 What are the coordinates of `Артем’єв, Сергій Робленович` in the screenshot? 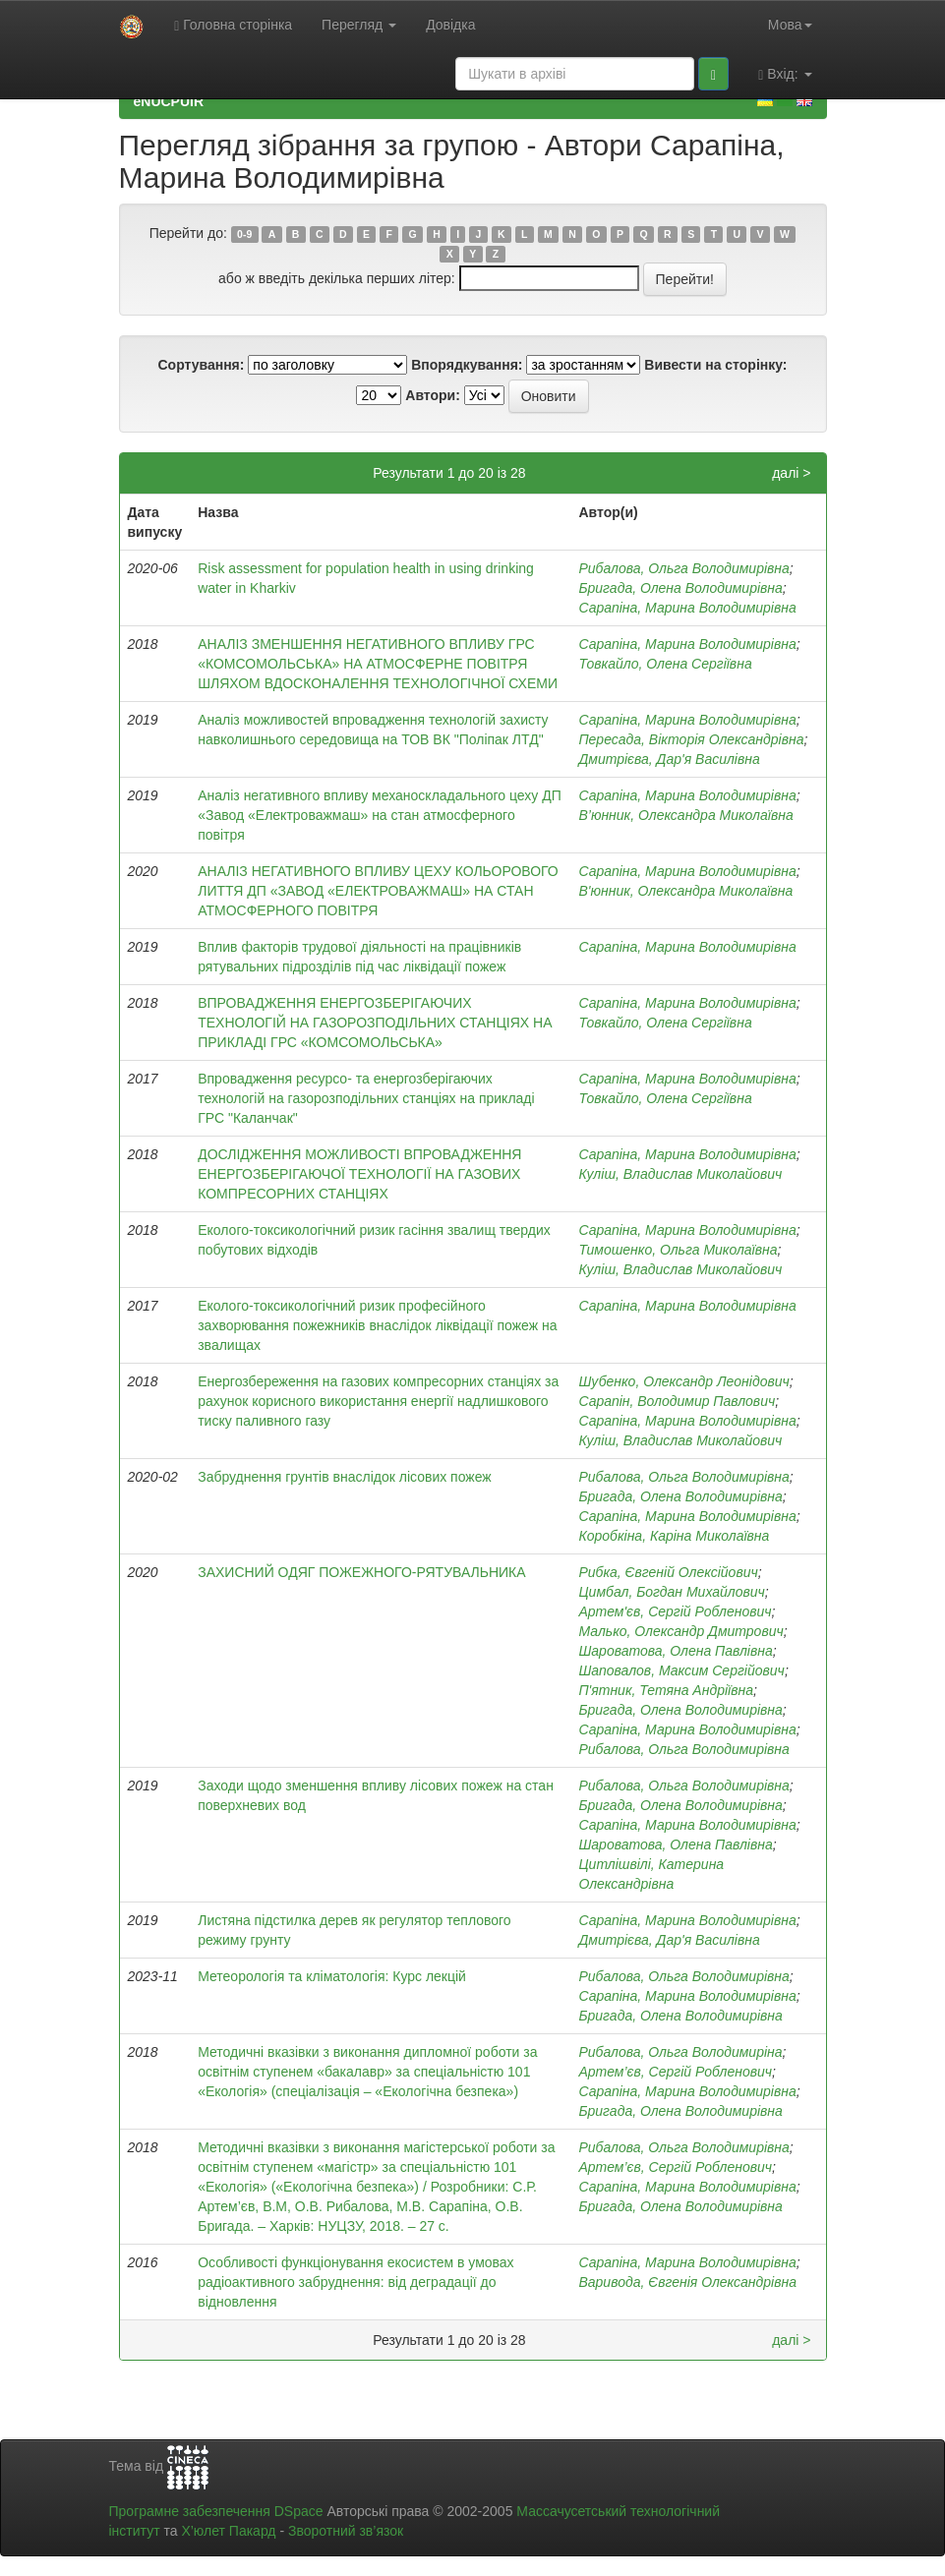 It's located at (675, 2071).